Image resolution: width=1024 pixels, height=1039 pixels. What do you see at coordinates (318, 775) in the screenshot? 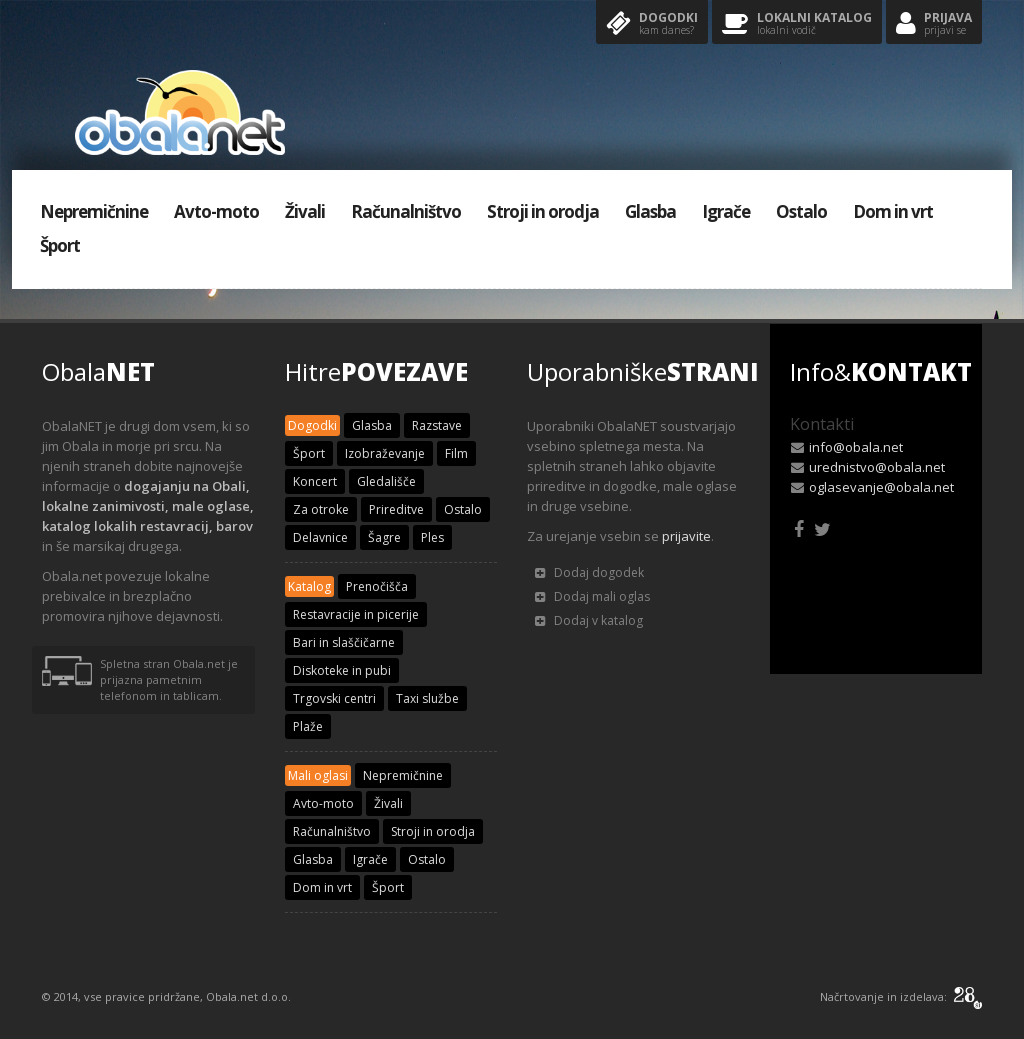
I see `Mali oglasi` at bounding box center [318, 775].